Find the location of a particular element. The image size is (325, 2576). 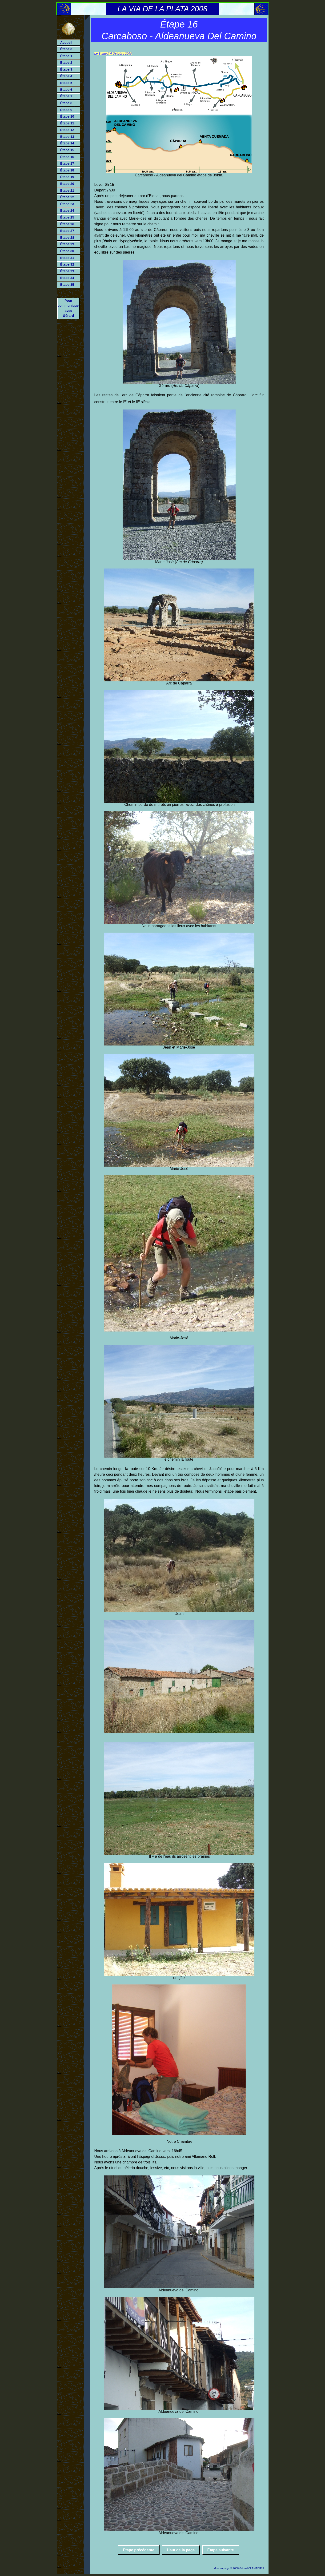

Étape 15 is located at coordinates (67, 150).